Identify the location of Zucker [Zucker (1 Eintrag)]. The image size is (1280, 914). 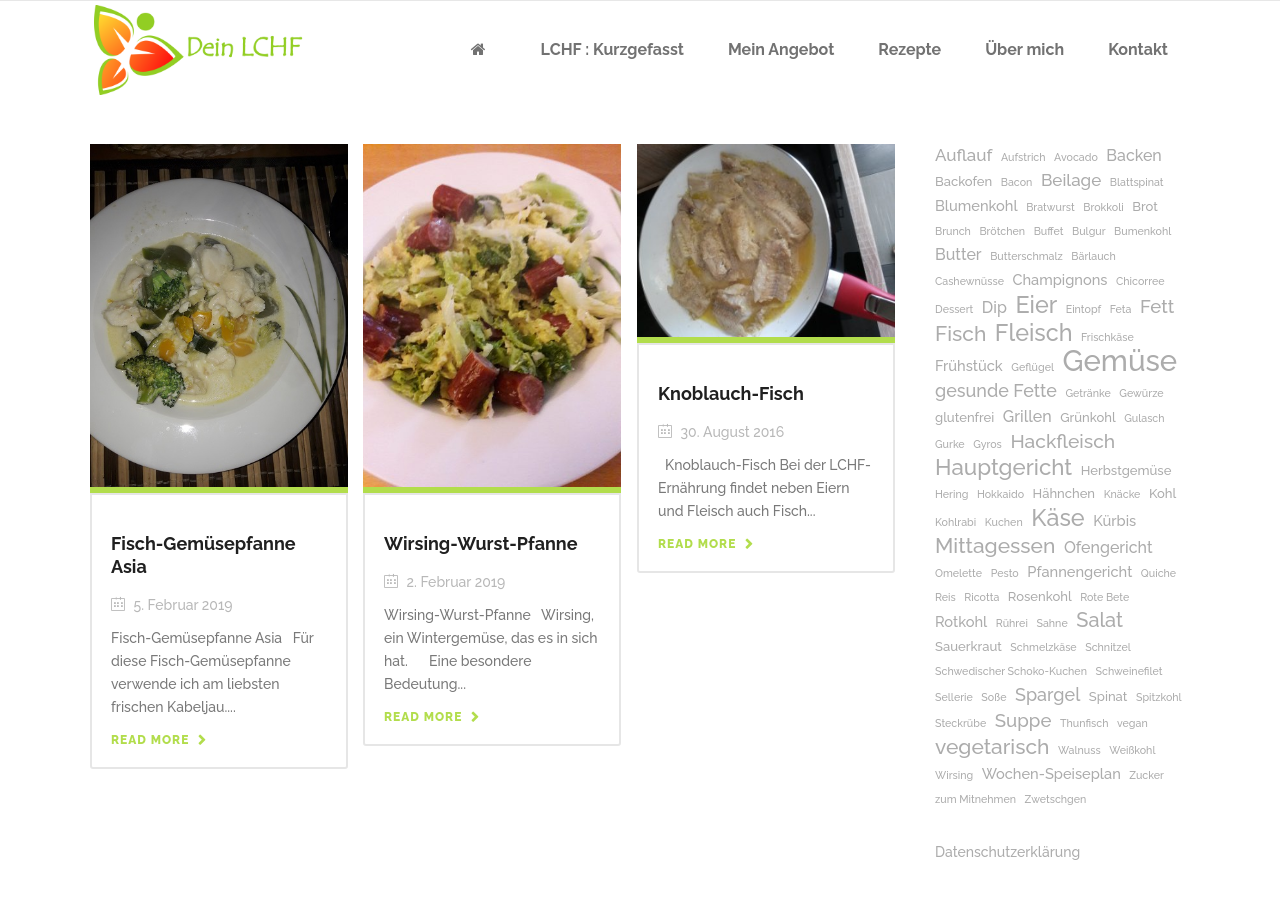
(1146, 775).